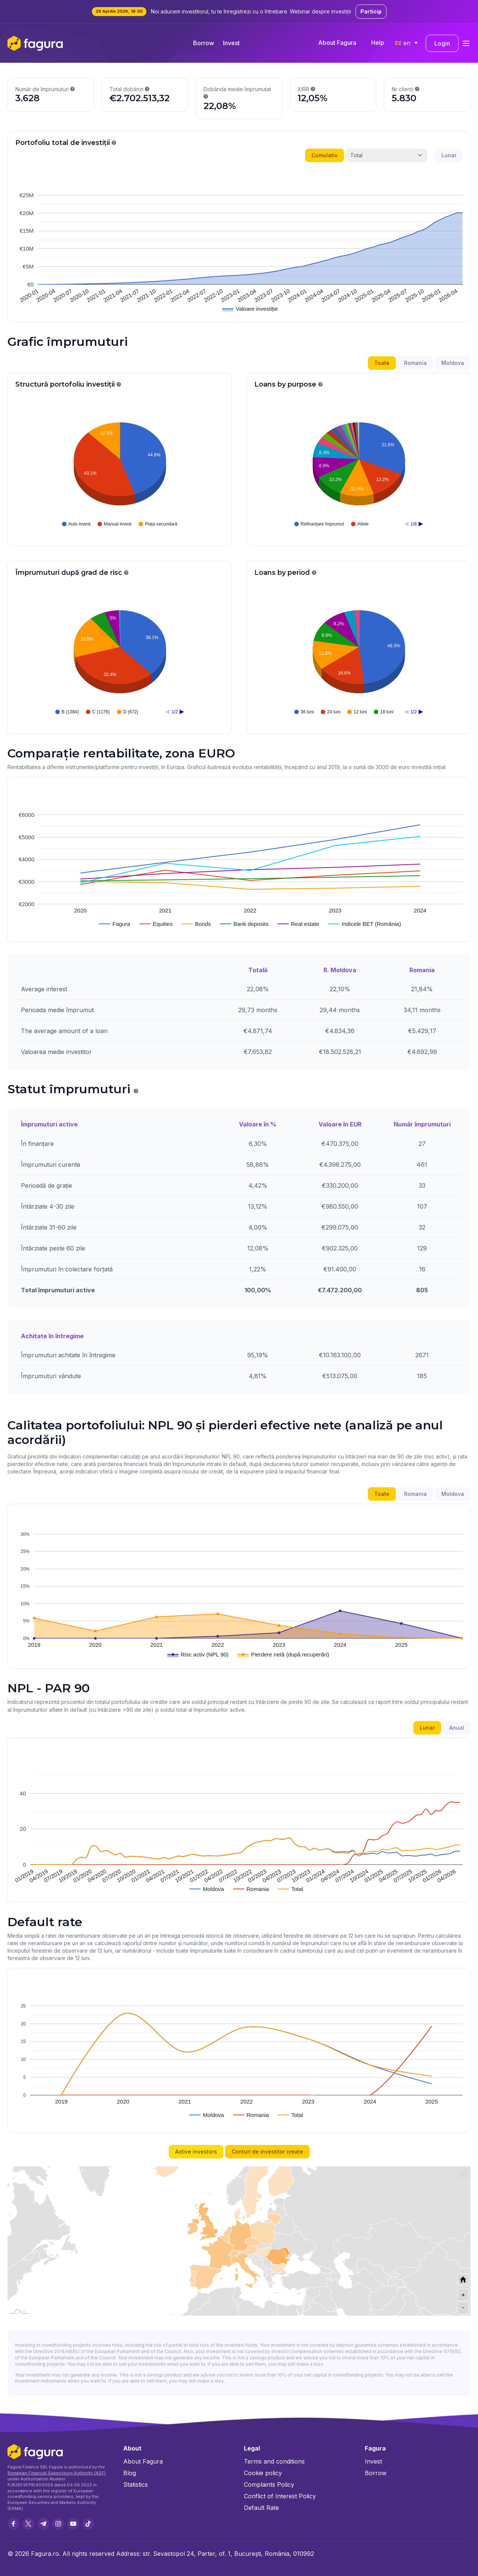 The image size is (478, 2576). I want to click on Romania, so click(415, 363).